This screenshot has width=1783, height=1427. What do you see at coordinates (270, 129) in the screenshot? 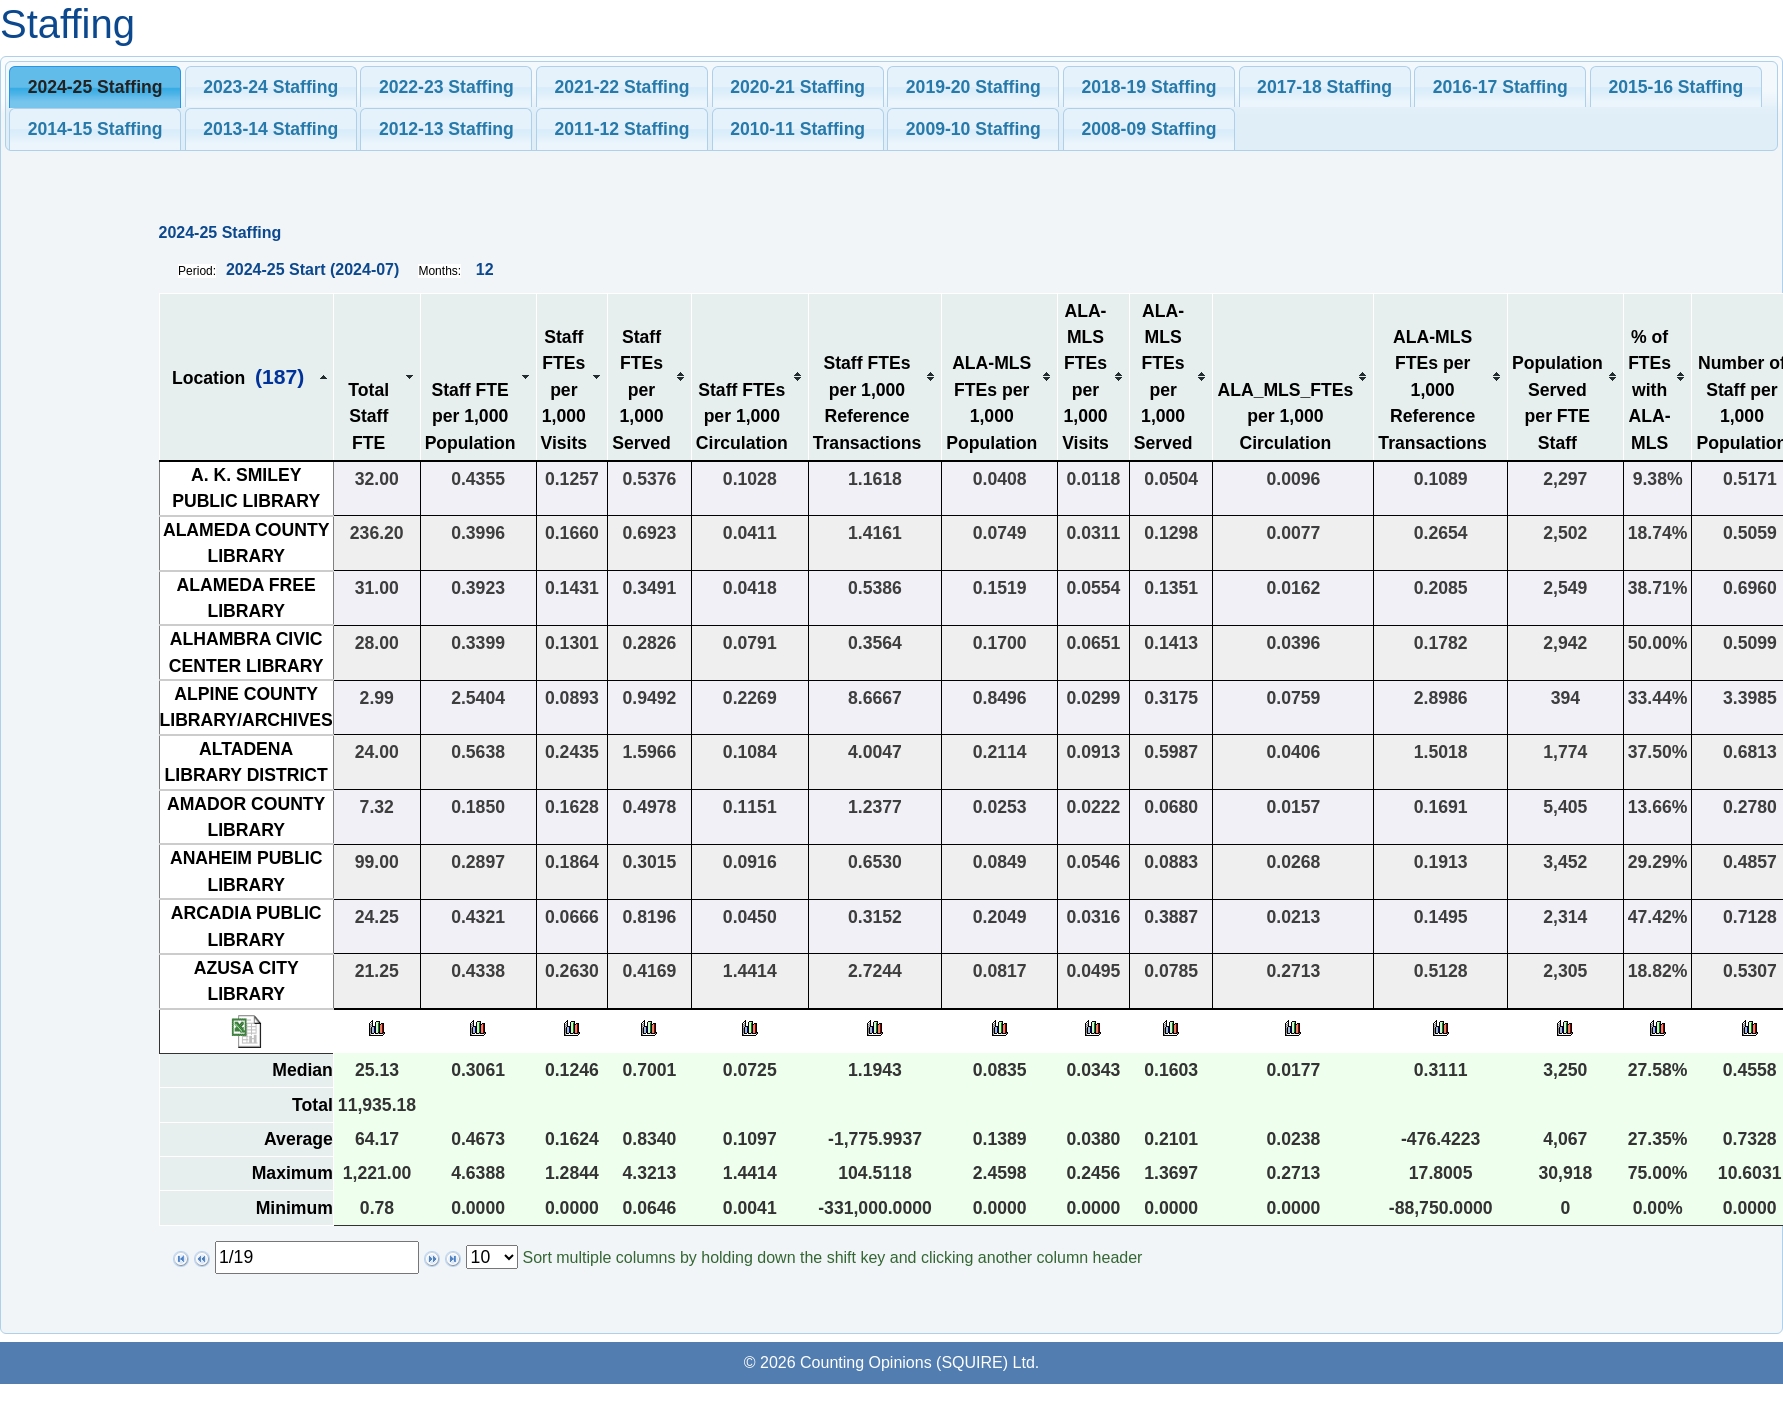
I see `2013-14 Staffing` at bounding box center [270, 129].